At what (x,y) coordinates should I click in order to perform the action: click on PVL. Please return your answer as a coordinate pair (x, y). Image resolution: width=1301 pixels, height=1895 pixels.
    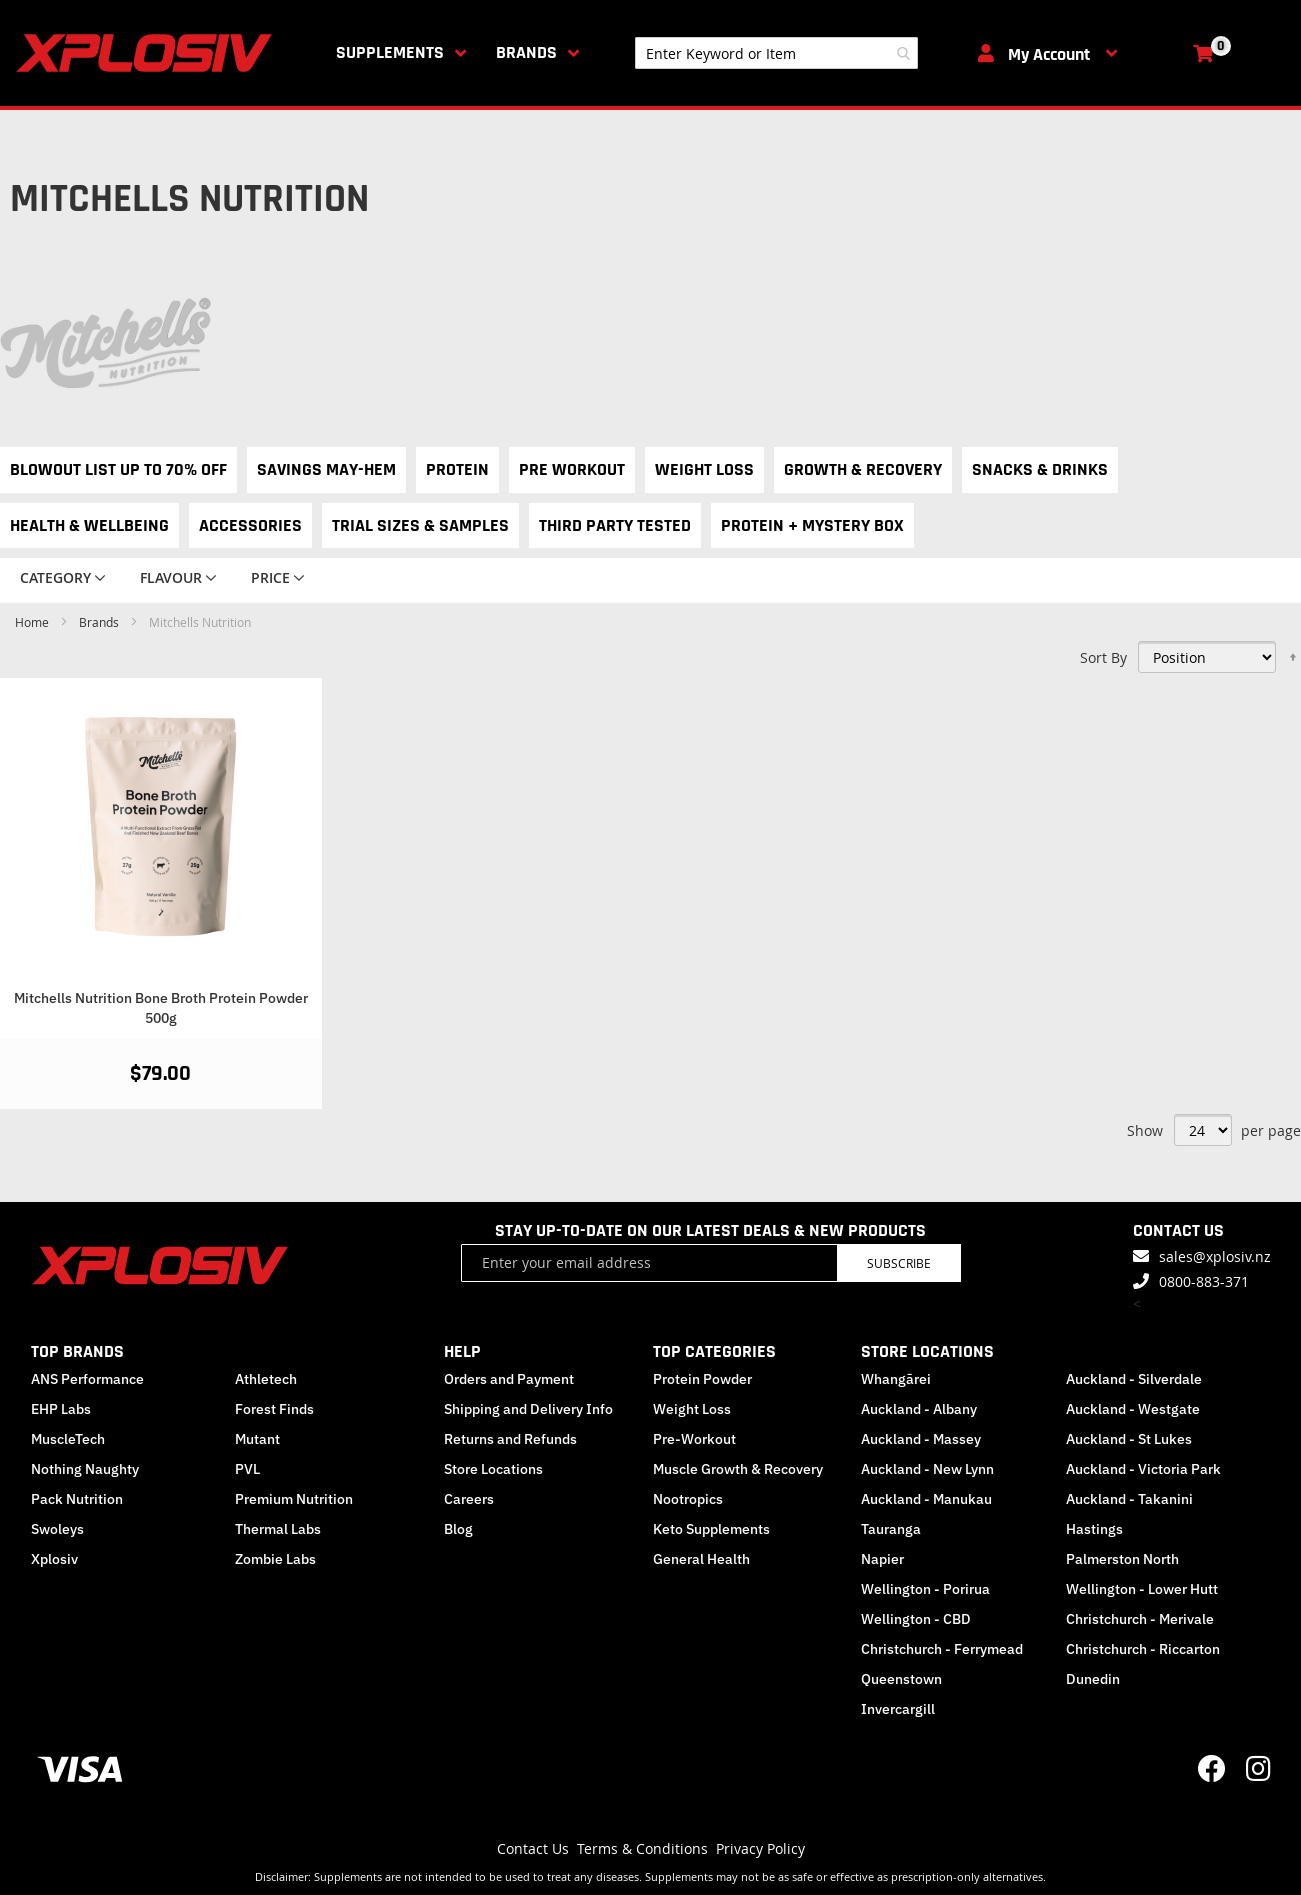
    Looking at the image, I should click on (247, 1469).